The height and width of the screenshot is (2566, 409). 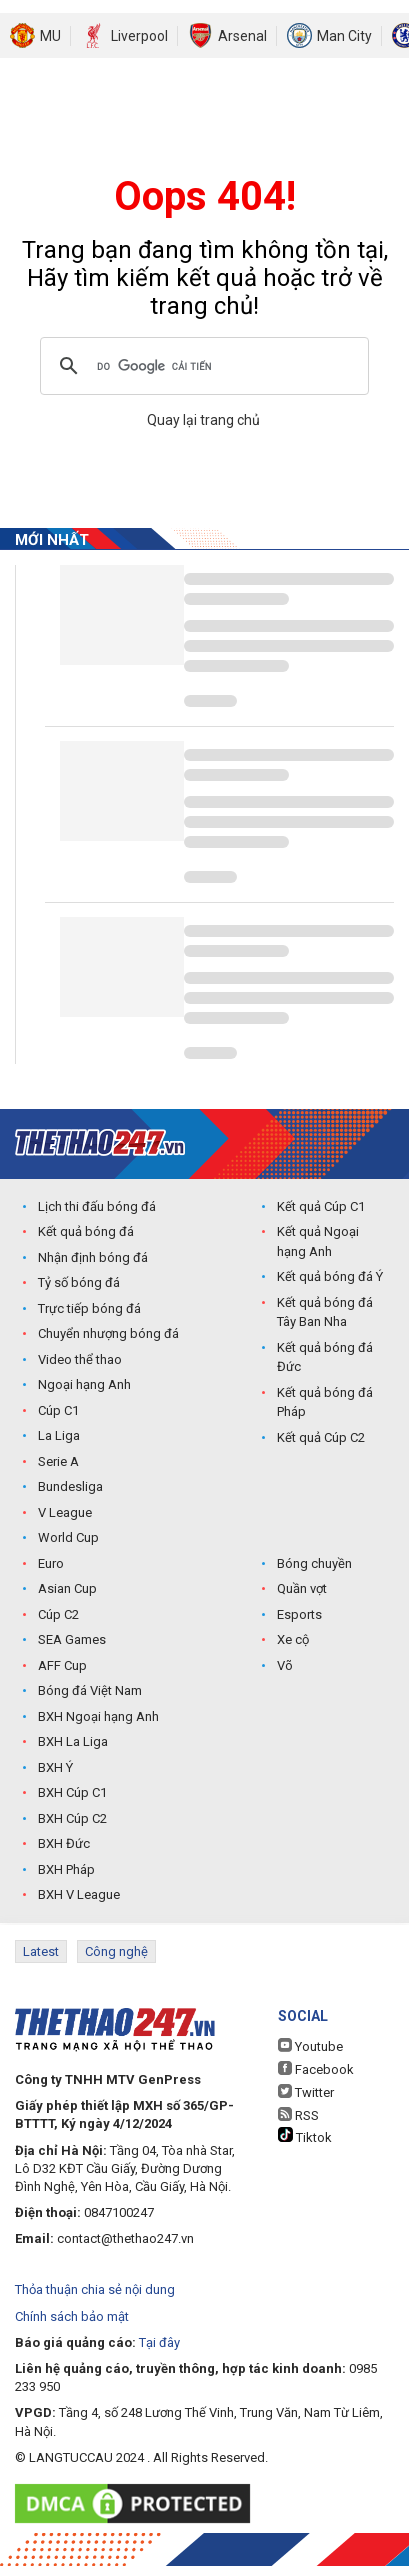 What do you see at coordinates (299, 1614) in the screenshot?
I see `Esports` at bounding box center [299, 1614].